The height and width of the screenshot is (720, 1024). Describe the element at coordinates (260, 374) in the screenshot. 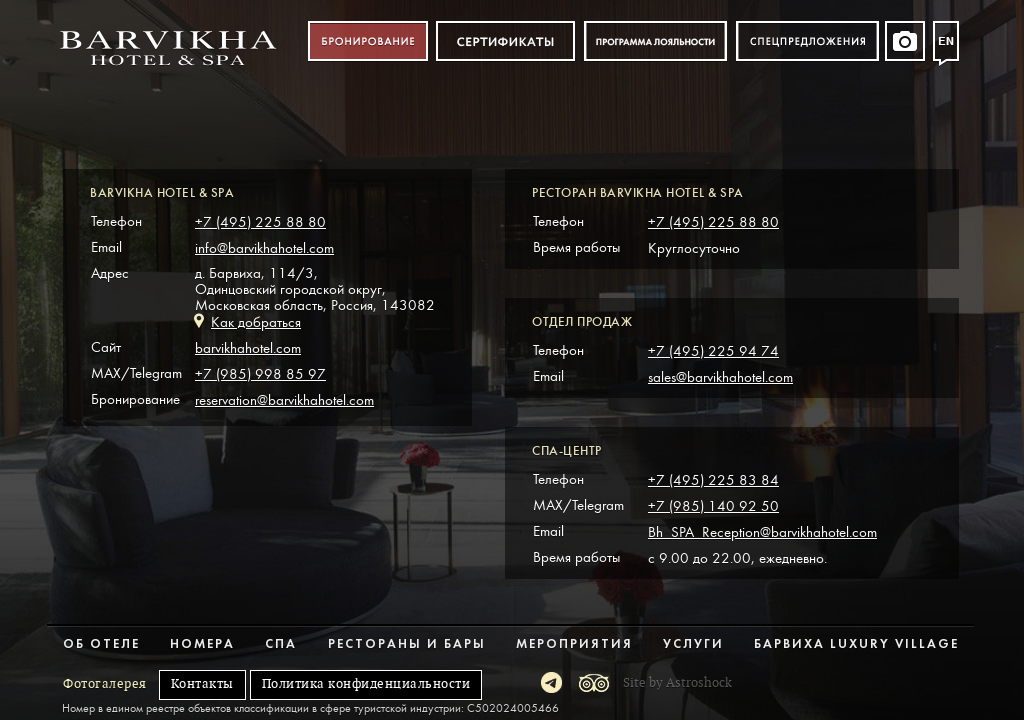

I see `+7 (985) 998 85 97` at that location.